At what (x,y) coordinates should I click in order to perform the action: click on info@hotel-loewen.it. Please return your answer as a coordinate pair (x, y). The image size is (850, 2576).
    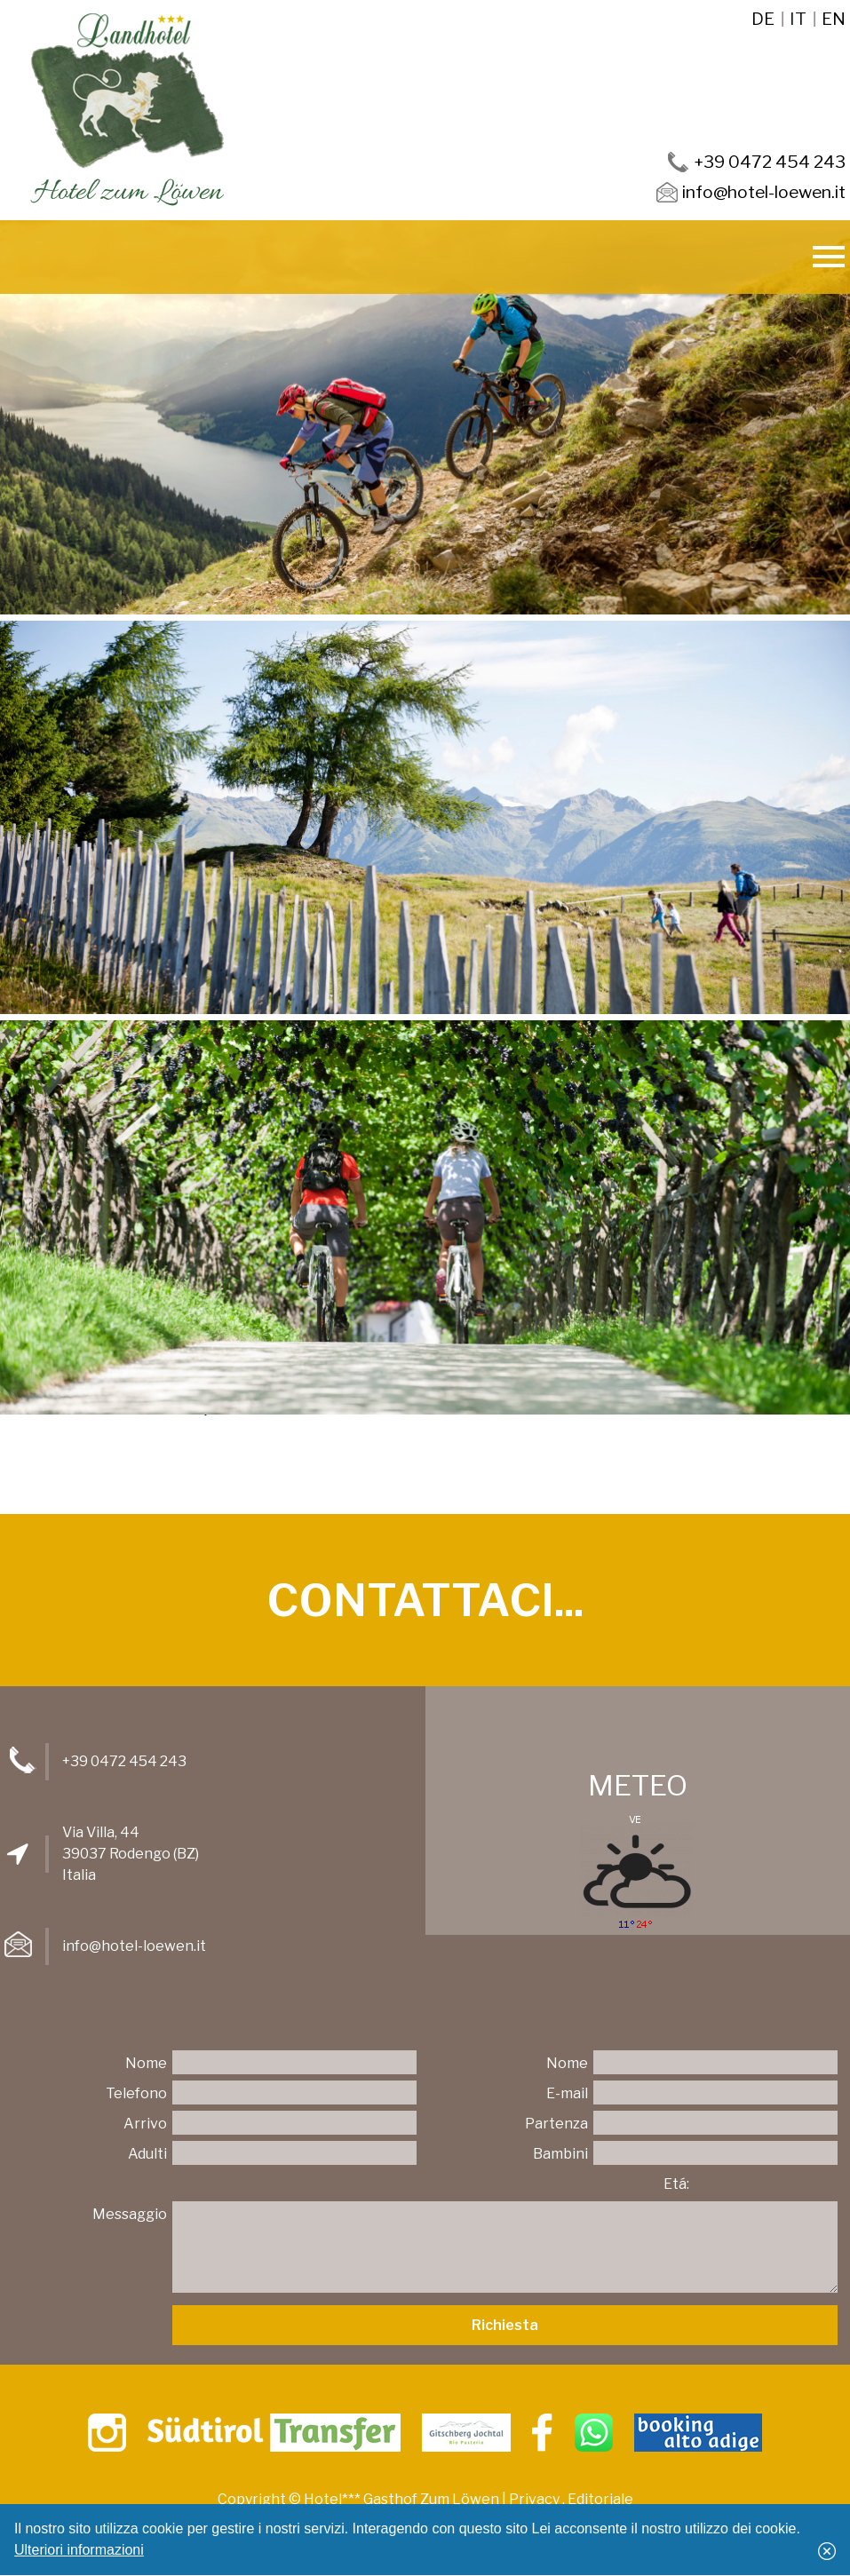
    Looking at the image, I should click on (134, 1946).